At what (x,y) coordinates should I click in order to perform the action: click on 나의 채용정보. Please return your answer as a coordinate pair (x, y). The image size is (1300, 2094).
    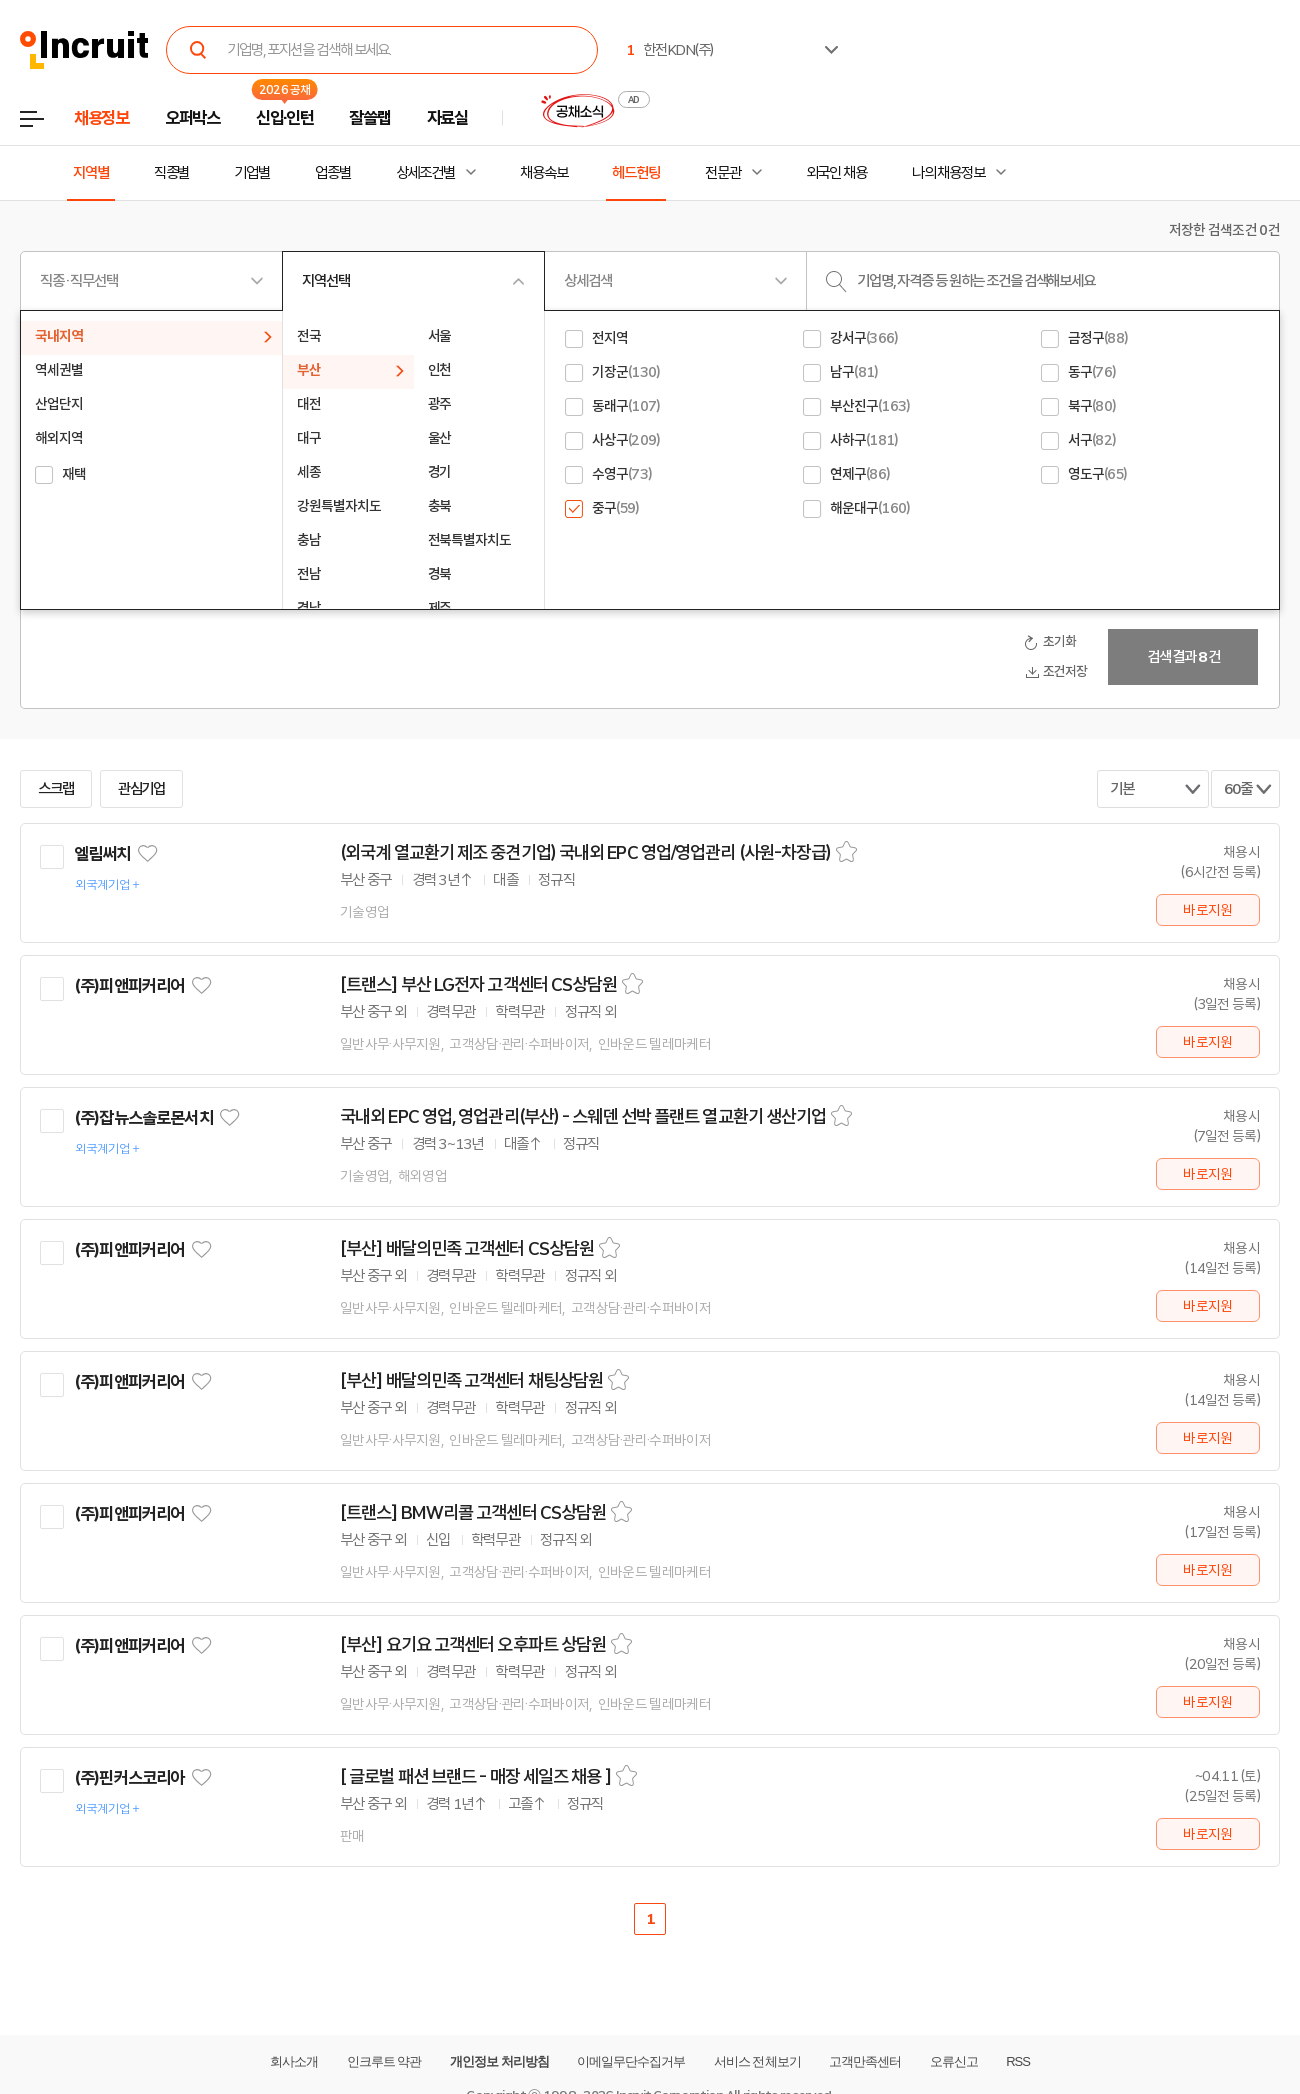
    Looking at the image, I should click on (948, 173).